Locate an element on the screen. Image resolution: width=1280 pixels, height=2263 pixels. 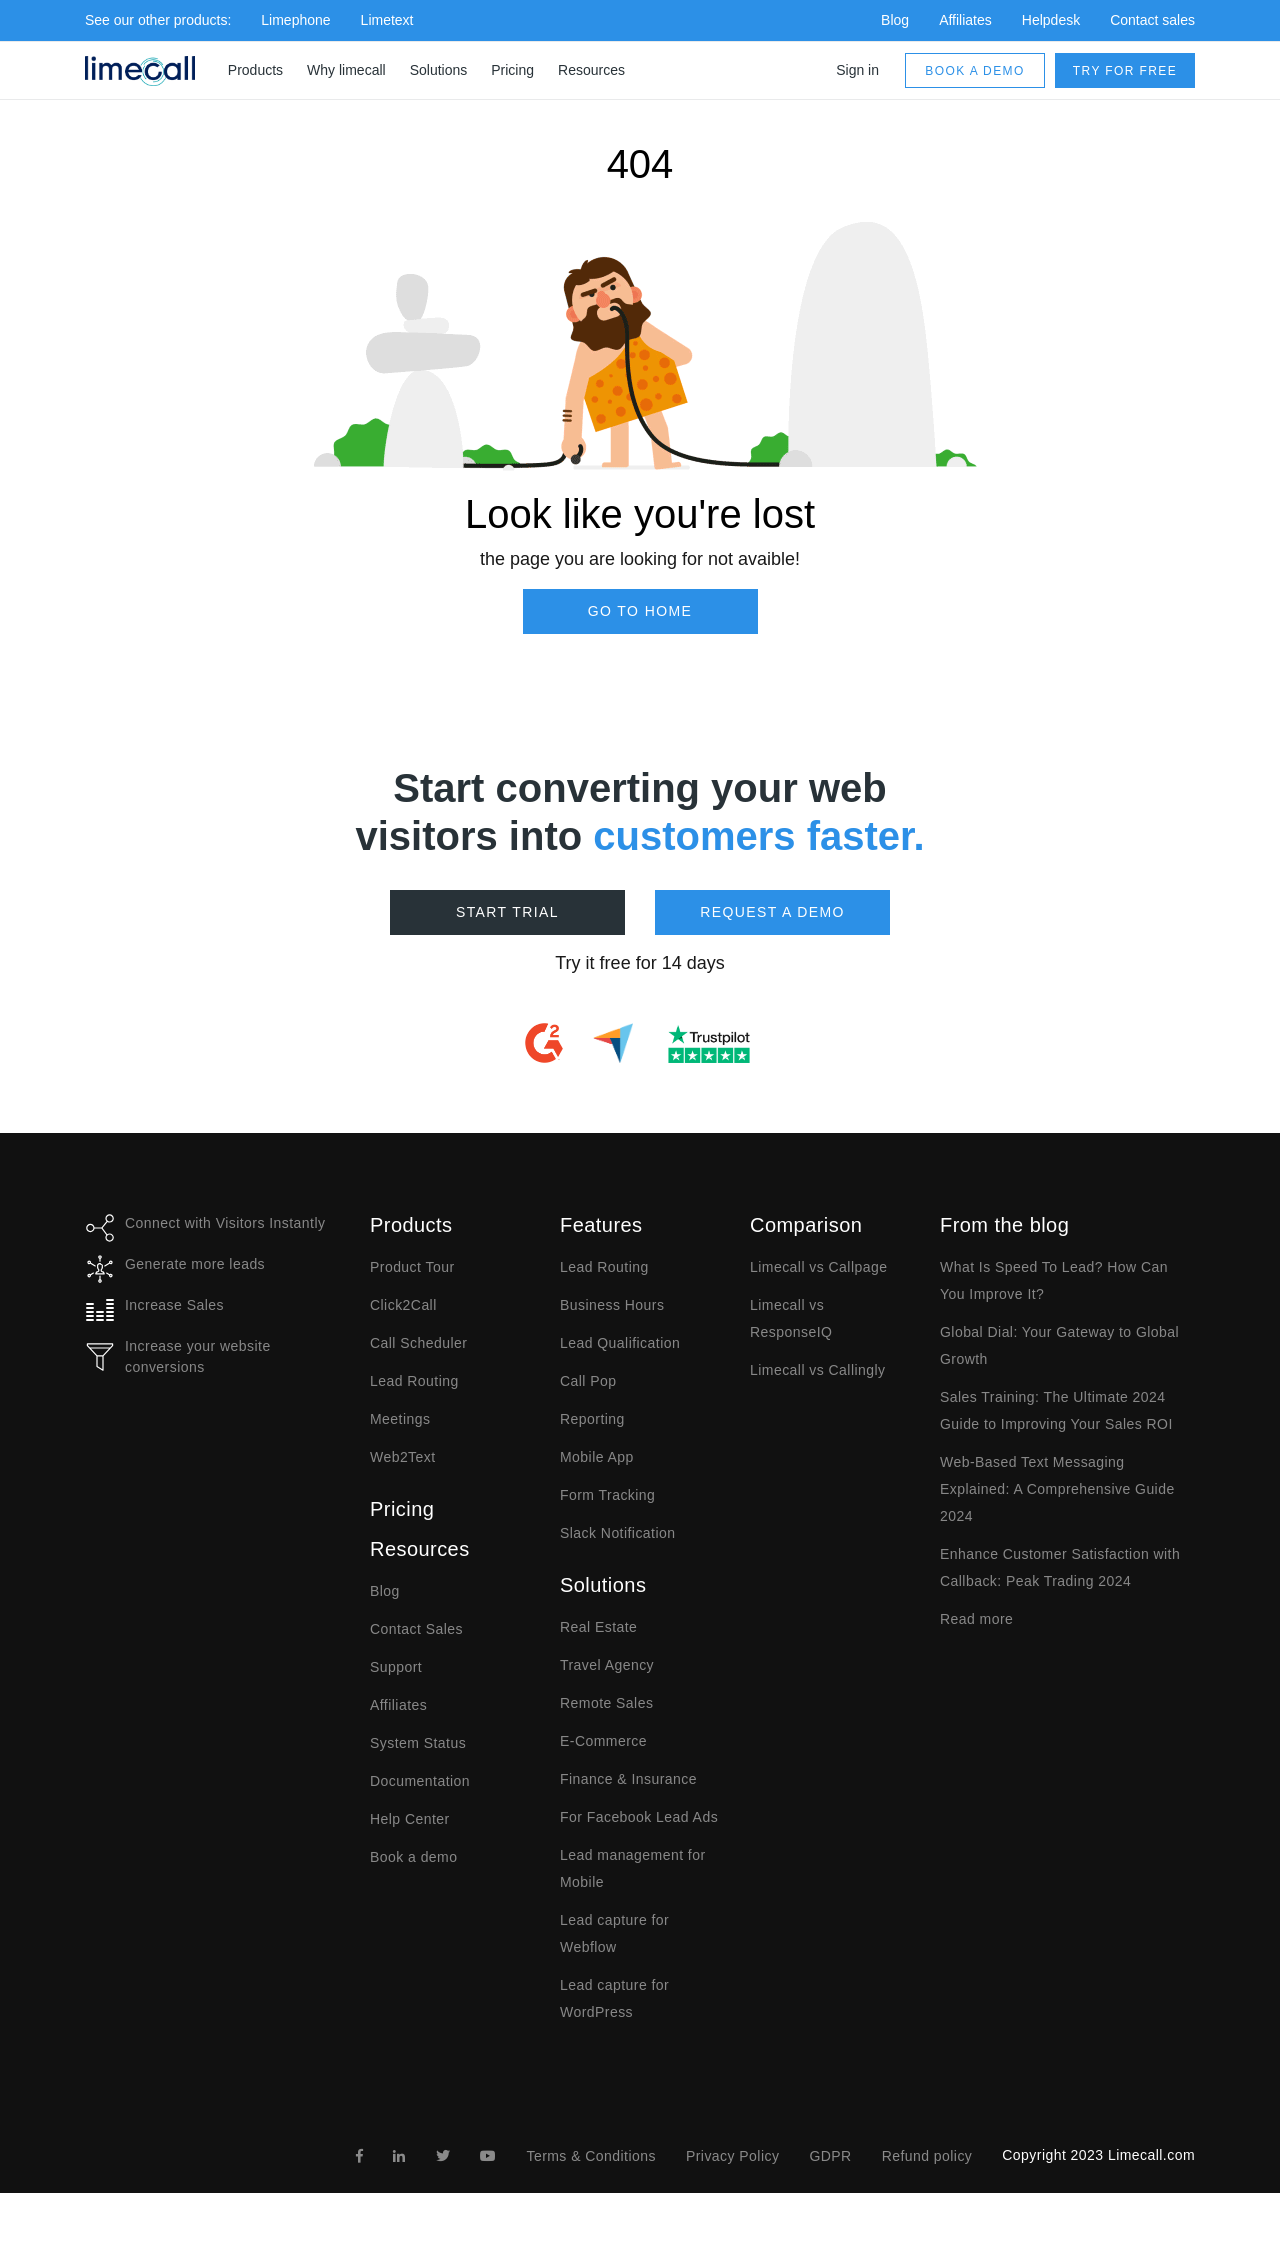
Why limecall is located at coordinates (346, 70).